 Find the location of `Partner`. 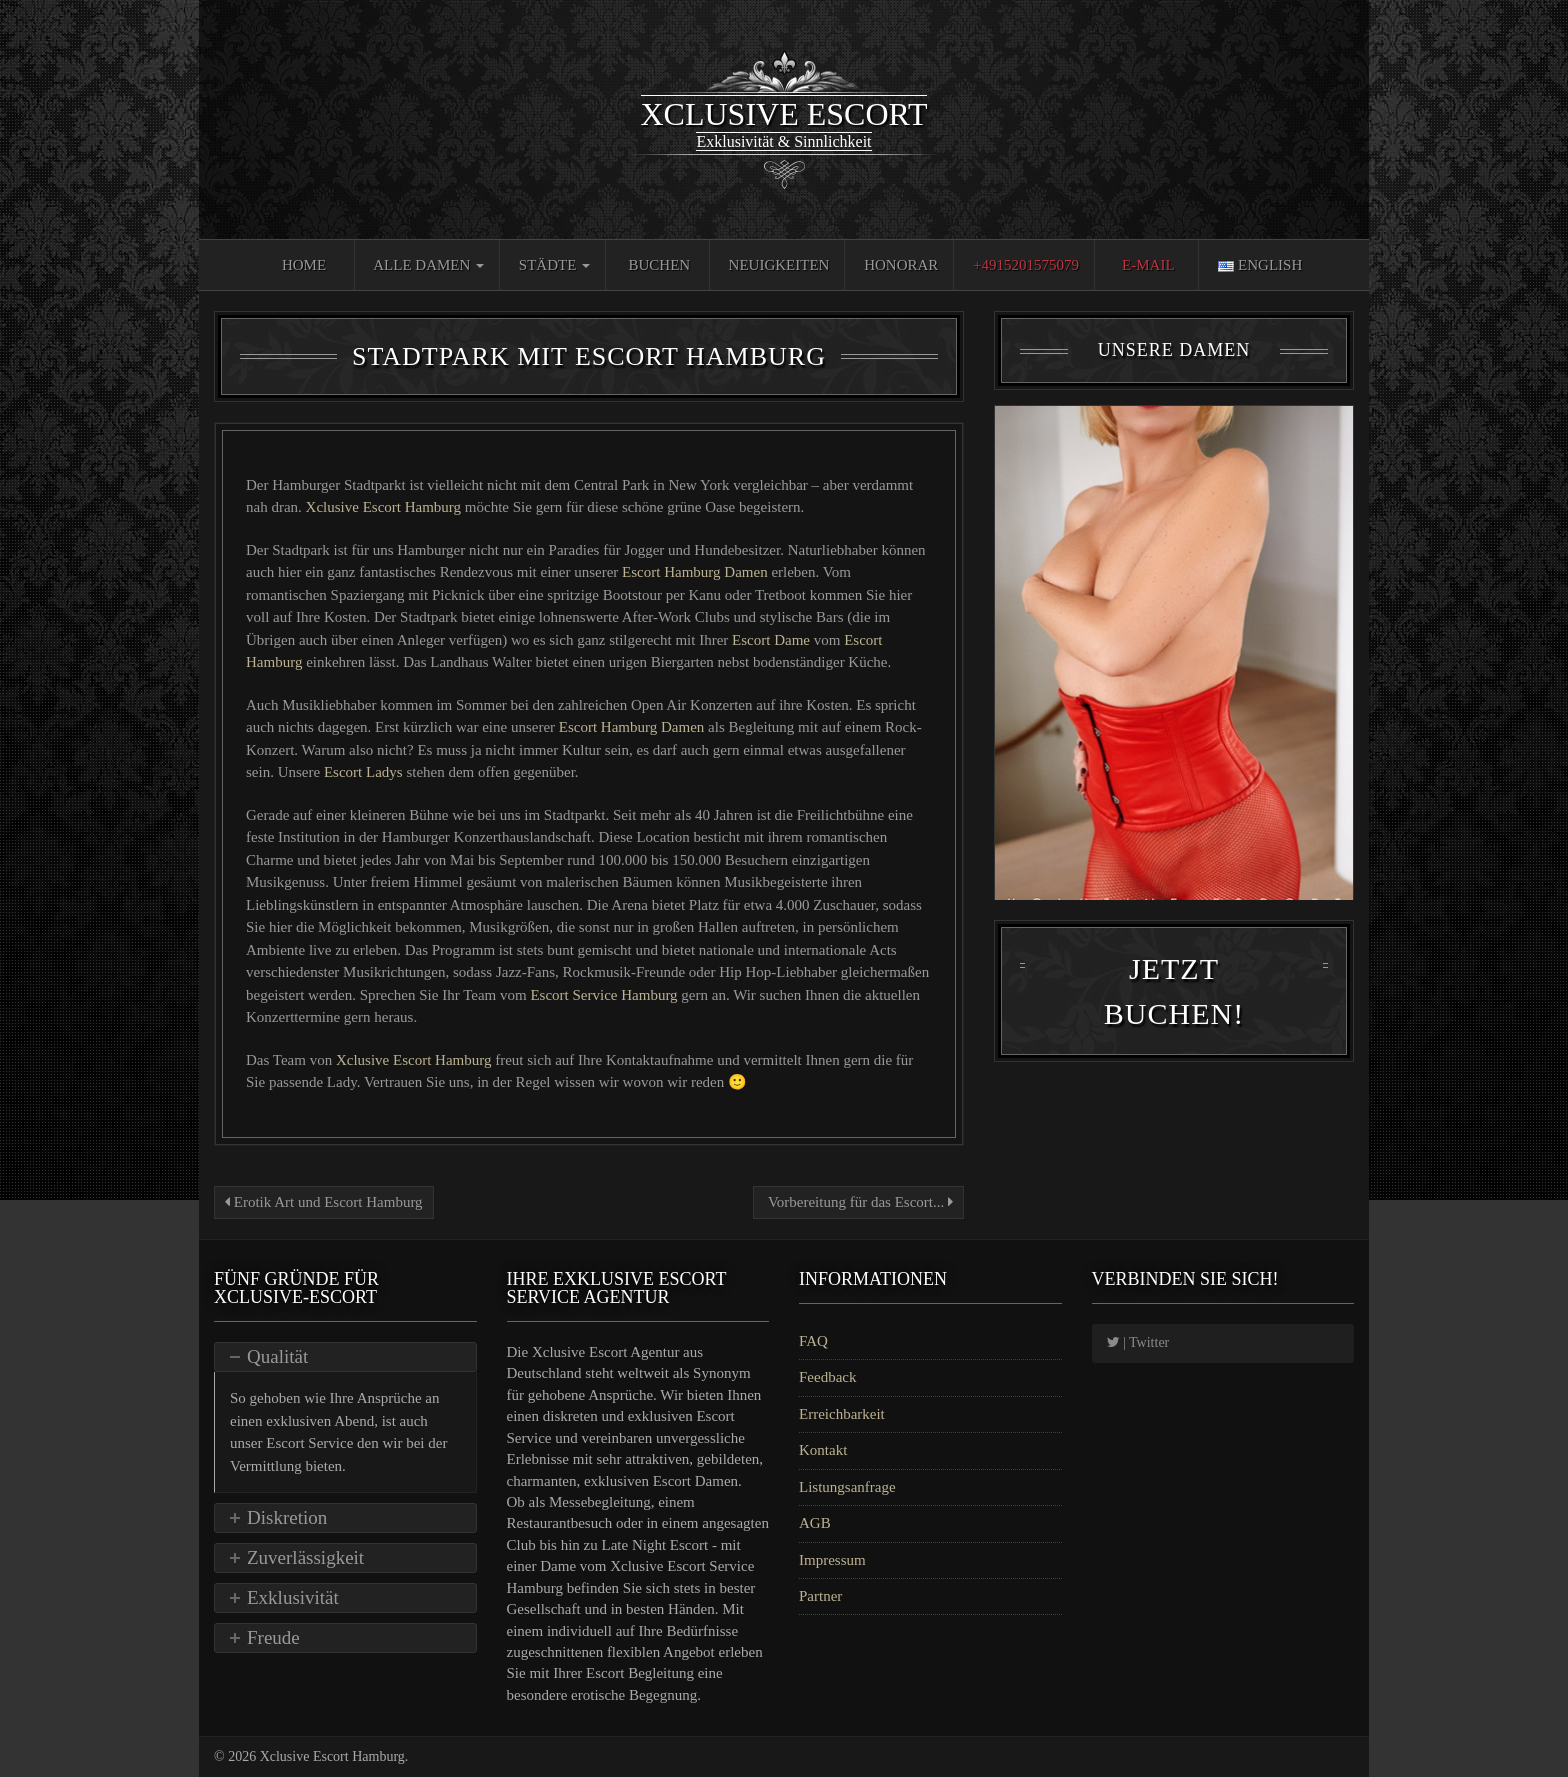

Partner is located at coordinates (820, 1596).